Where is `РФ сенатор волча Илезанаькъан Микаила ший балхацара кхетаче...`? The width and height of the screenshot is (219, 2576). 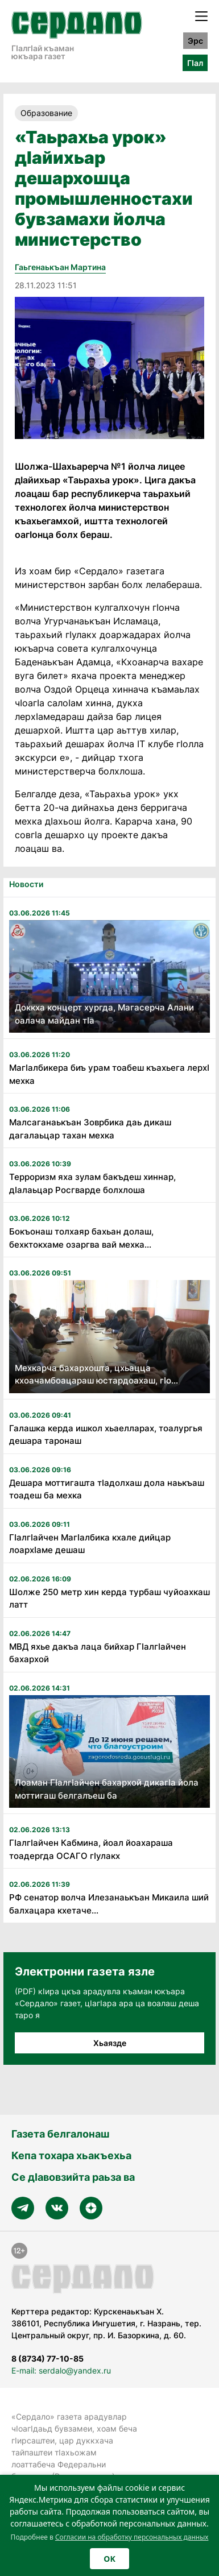 РФ сенатор волча Илезанаькъан Микаила ший балхацара кхетаче... is located at coordinates (109, 1904).